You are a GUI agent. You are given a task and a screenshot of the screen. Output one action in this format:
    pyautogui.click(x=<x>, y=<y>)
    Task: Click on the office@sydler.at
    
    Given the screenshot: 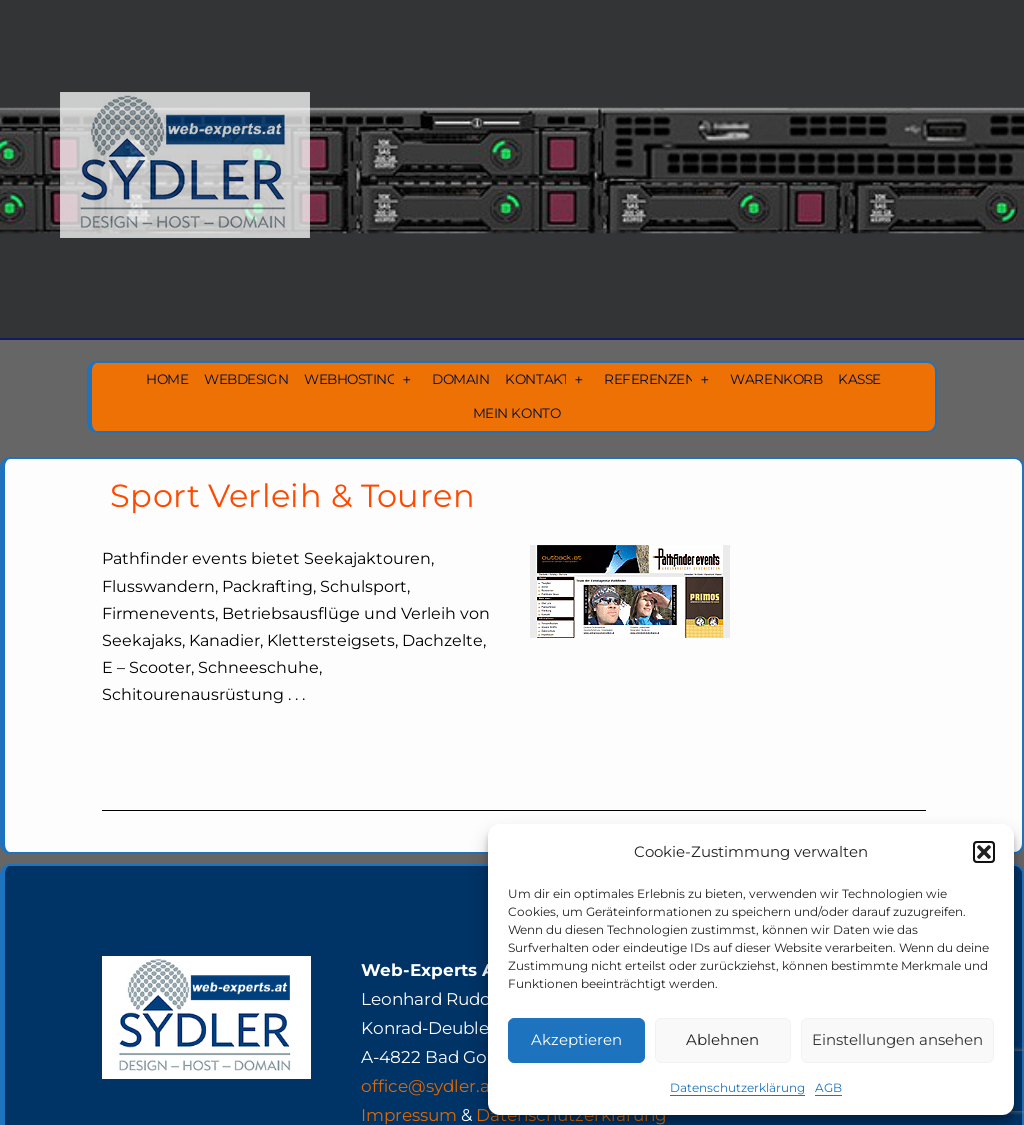 What is the action you would take?
    pyautogui.click(x=429, y=1086)
    